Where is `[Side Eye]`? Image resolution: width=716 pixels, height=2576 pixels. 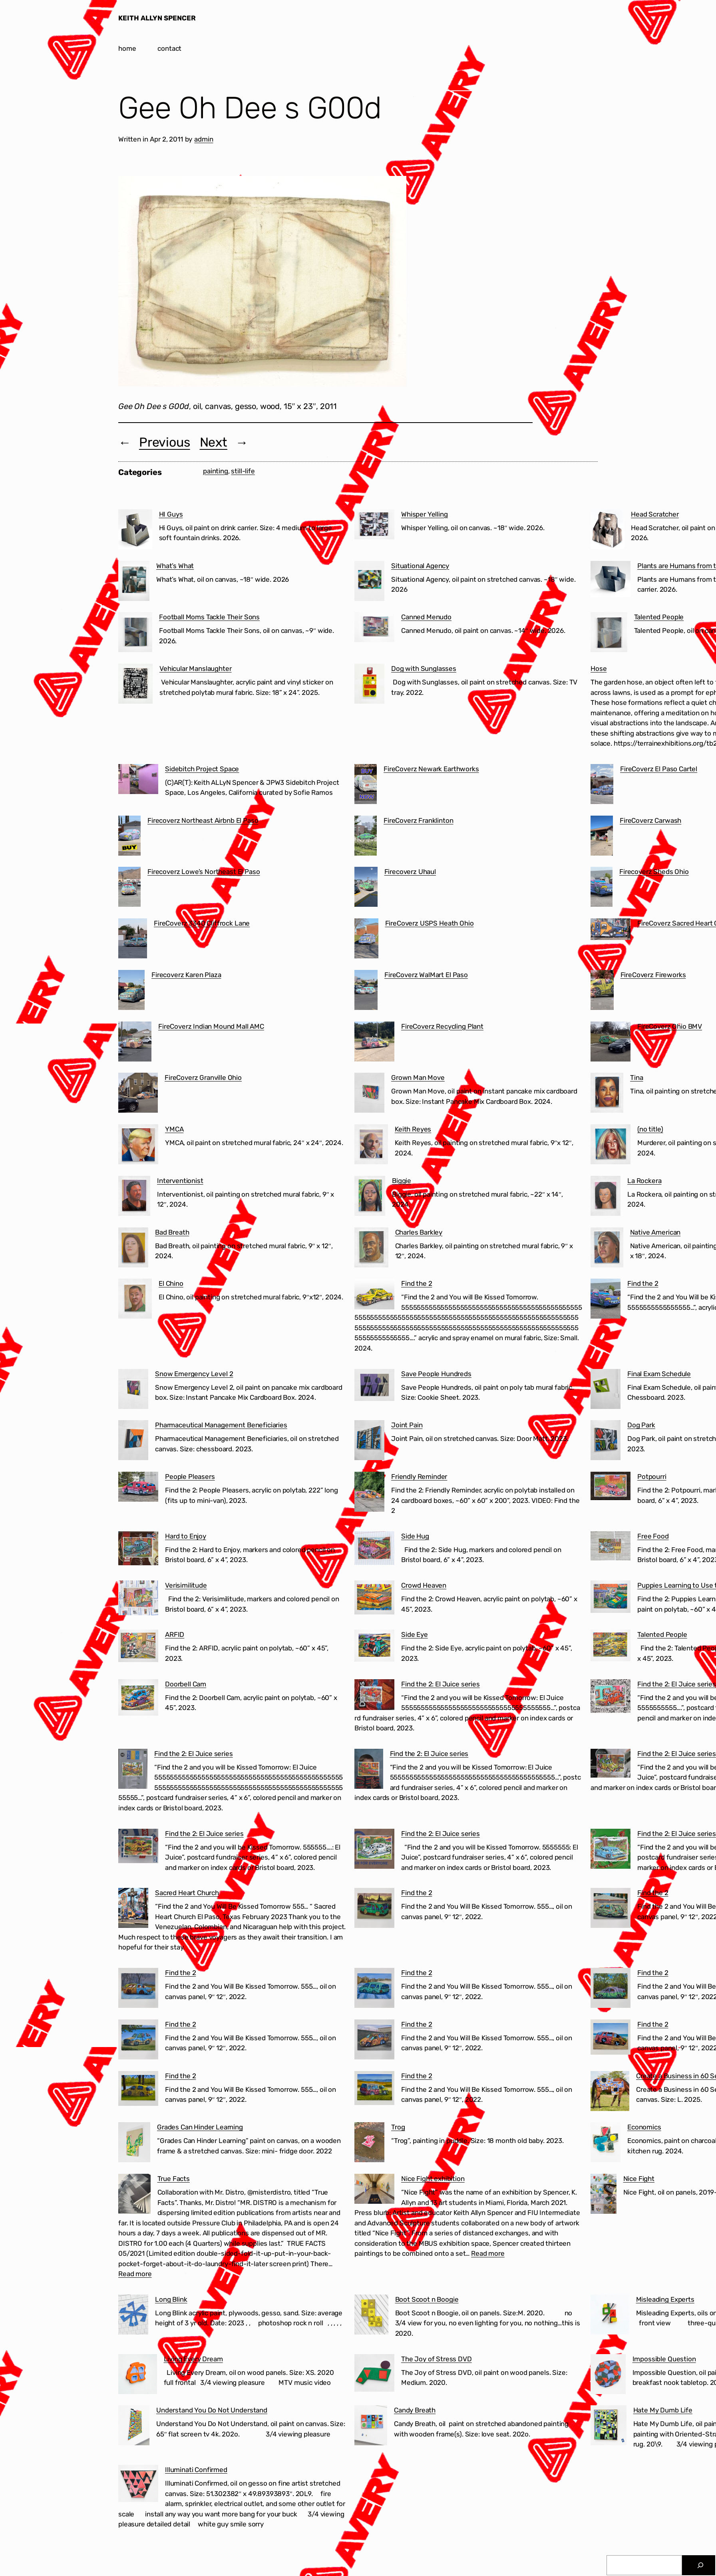
[Side Eye] is located at coordinates (374, 1647).